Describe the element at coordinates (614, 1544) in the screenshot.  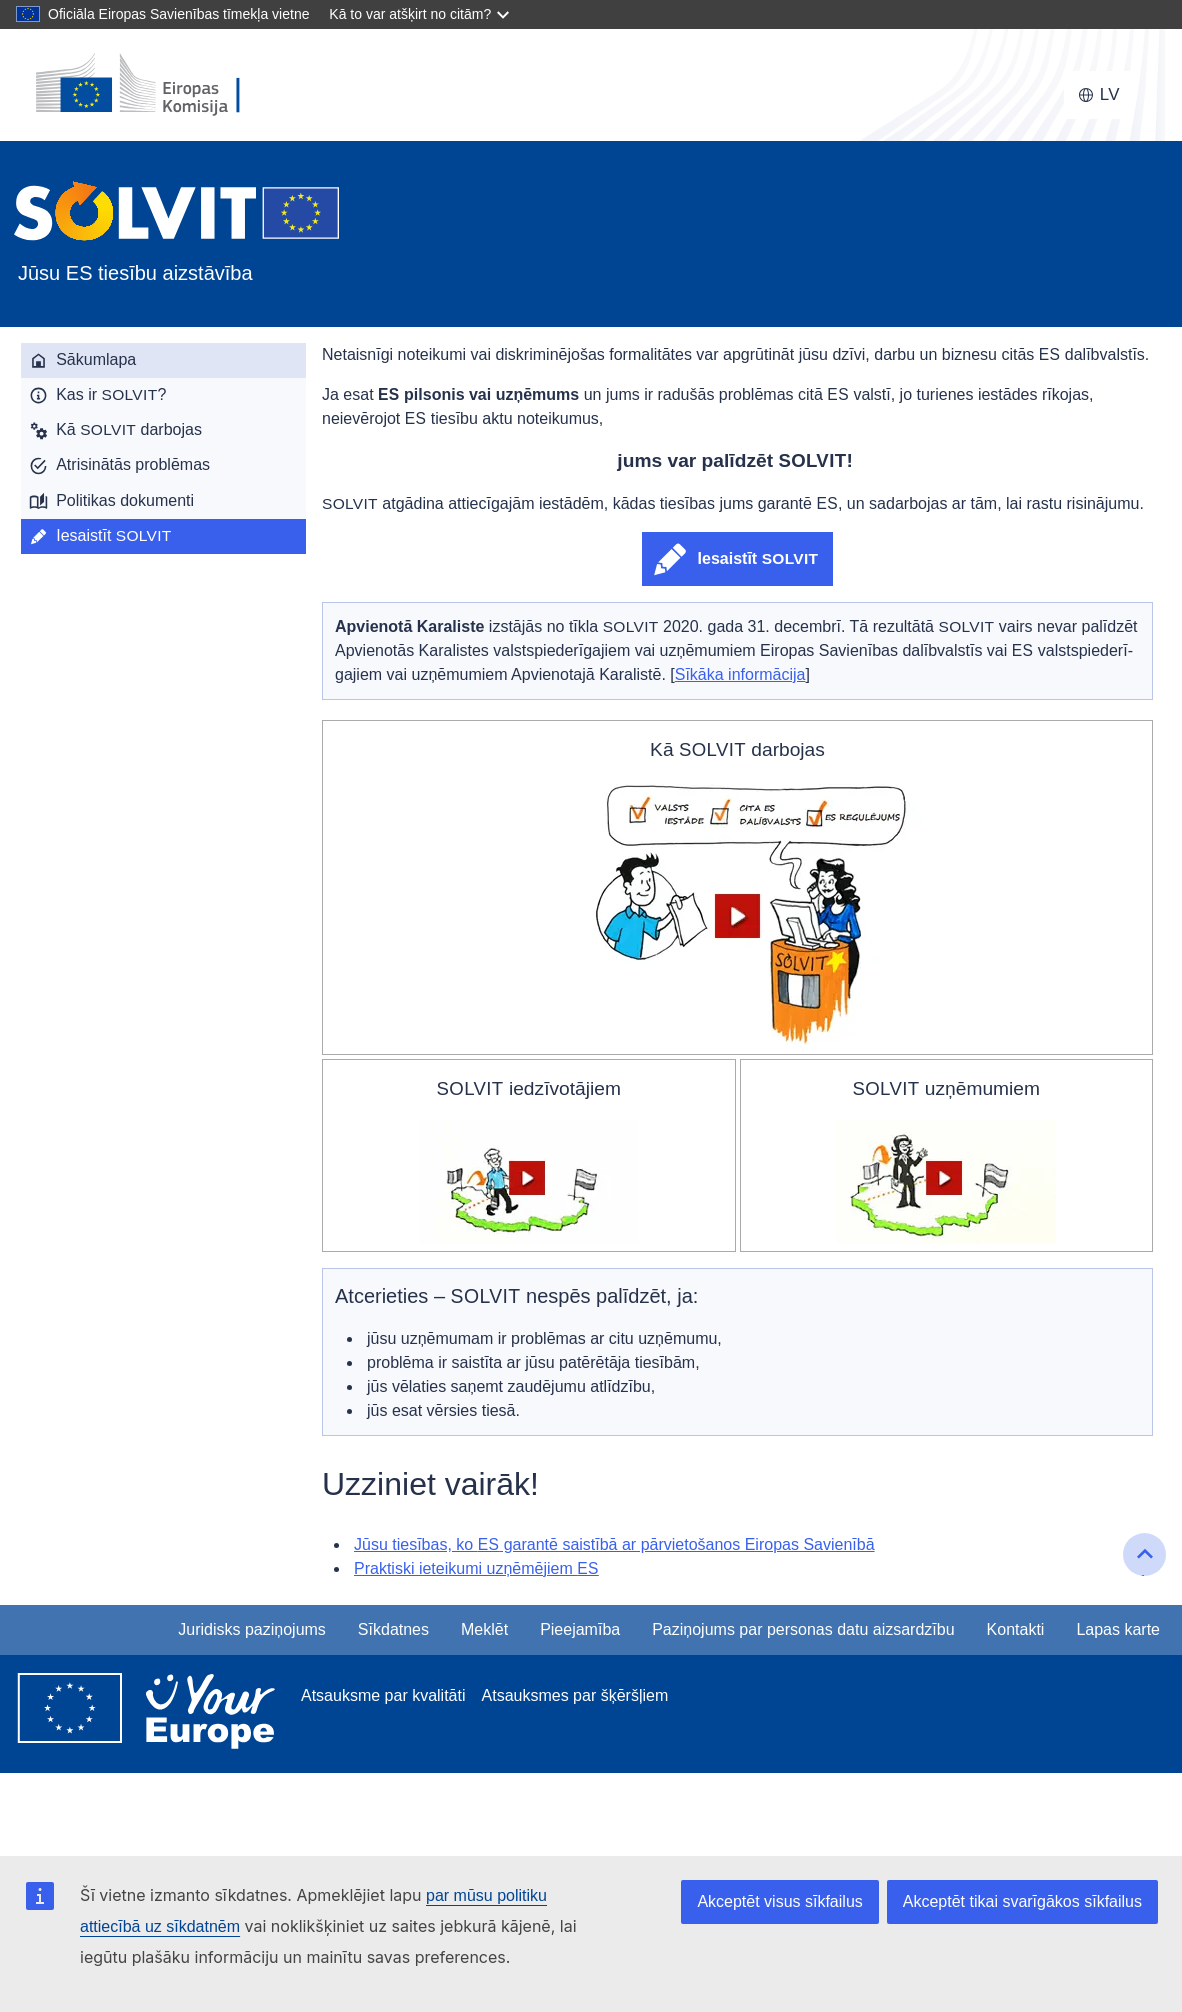
I see `Jūsu tiesības, ko garantē saistībā ar pārvietošanos Eiropas Savienībā` at that location.